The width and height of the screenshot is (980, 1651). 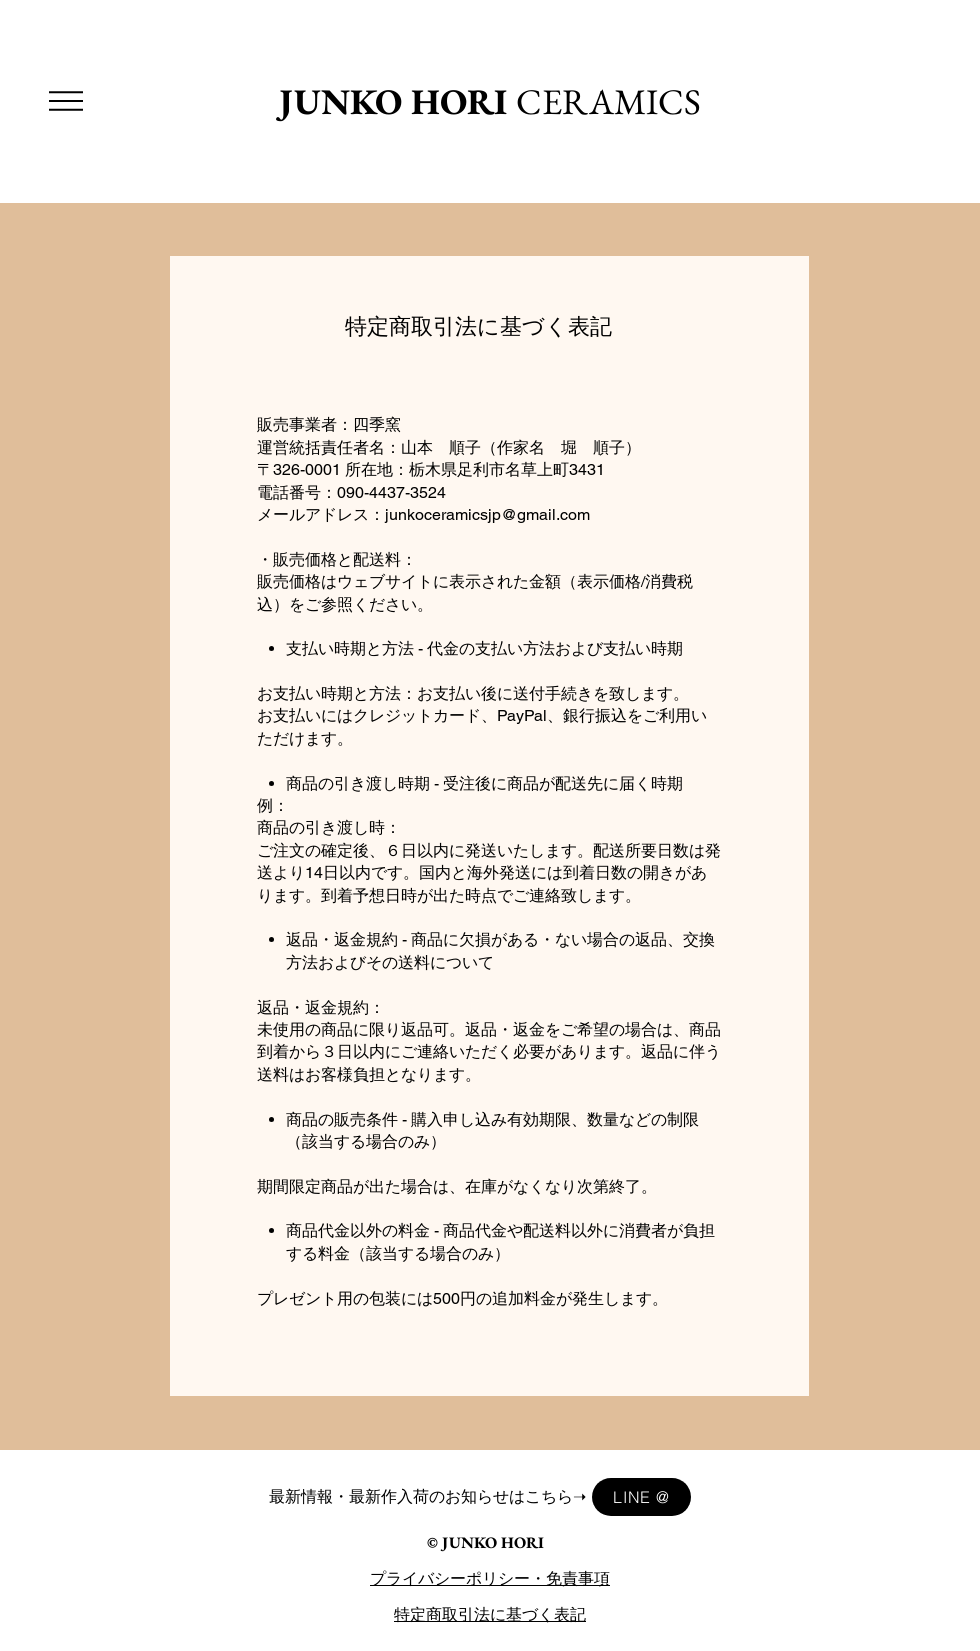 What do you see at coordinates (641, 1497) in the screenshot?
I see `[LINE @]` at bounding box center [641, 1497].